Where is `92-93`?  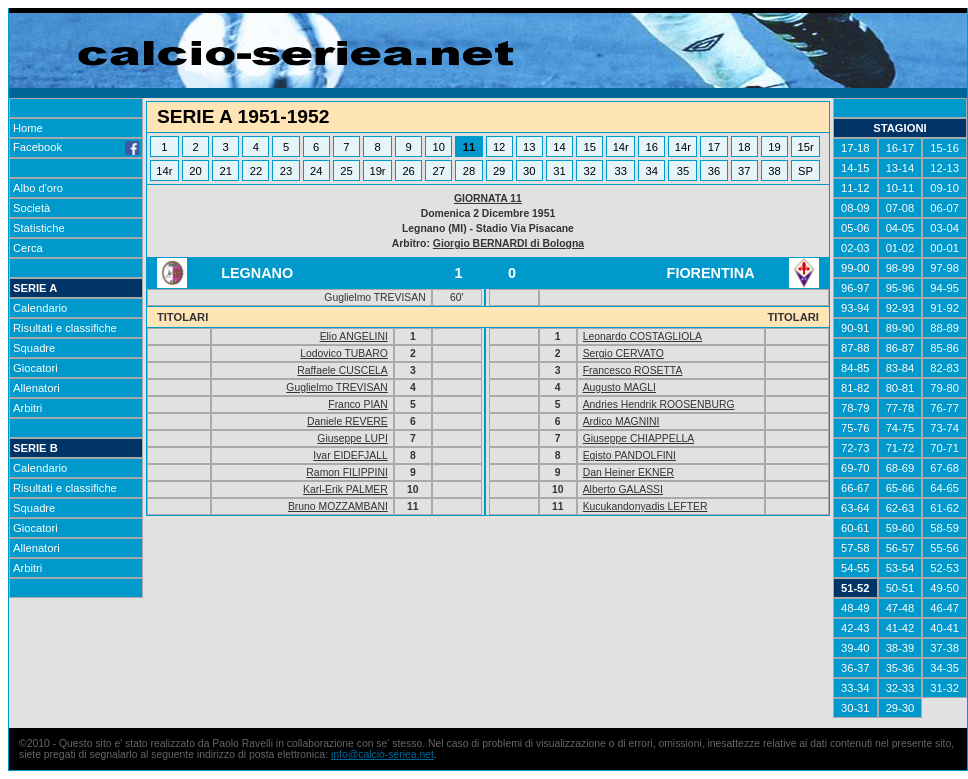
92-93 is located at coordinates (900, 308).